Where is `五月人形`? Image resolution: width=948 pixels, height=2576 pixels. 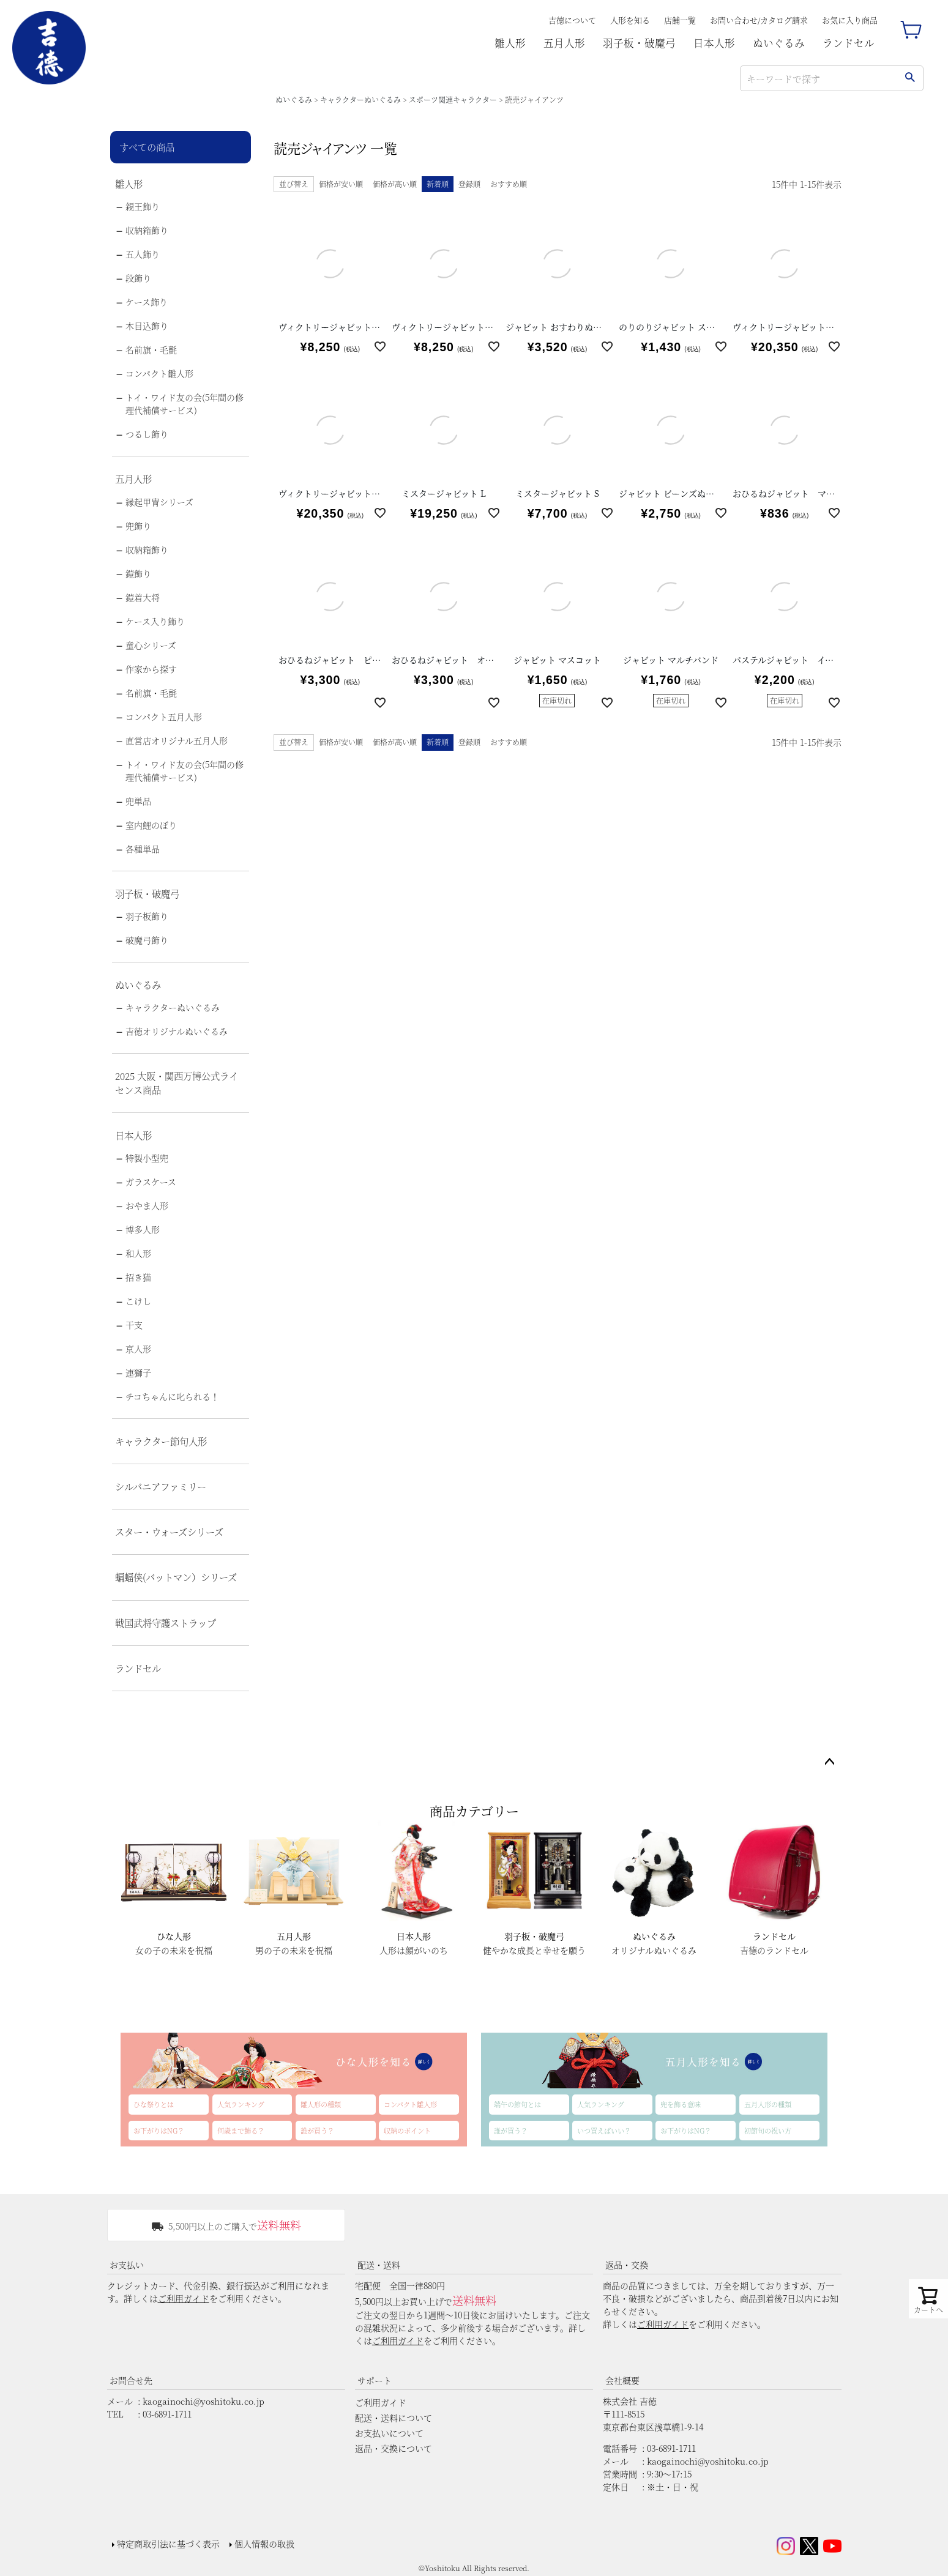 五月人形 is located at coordinates (564, 42).